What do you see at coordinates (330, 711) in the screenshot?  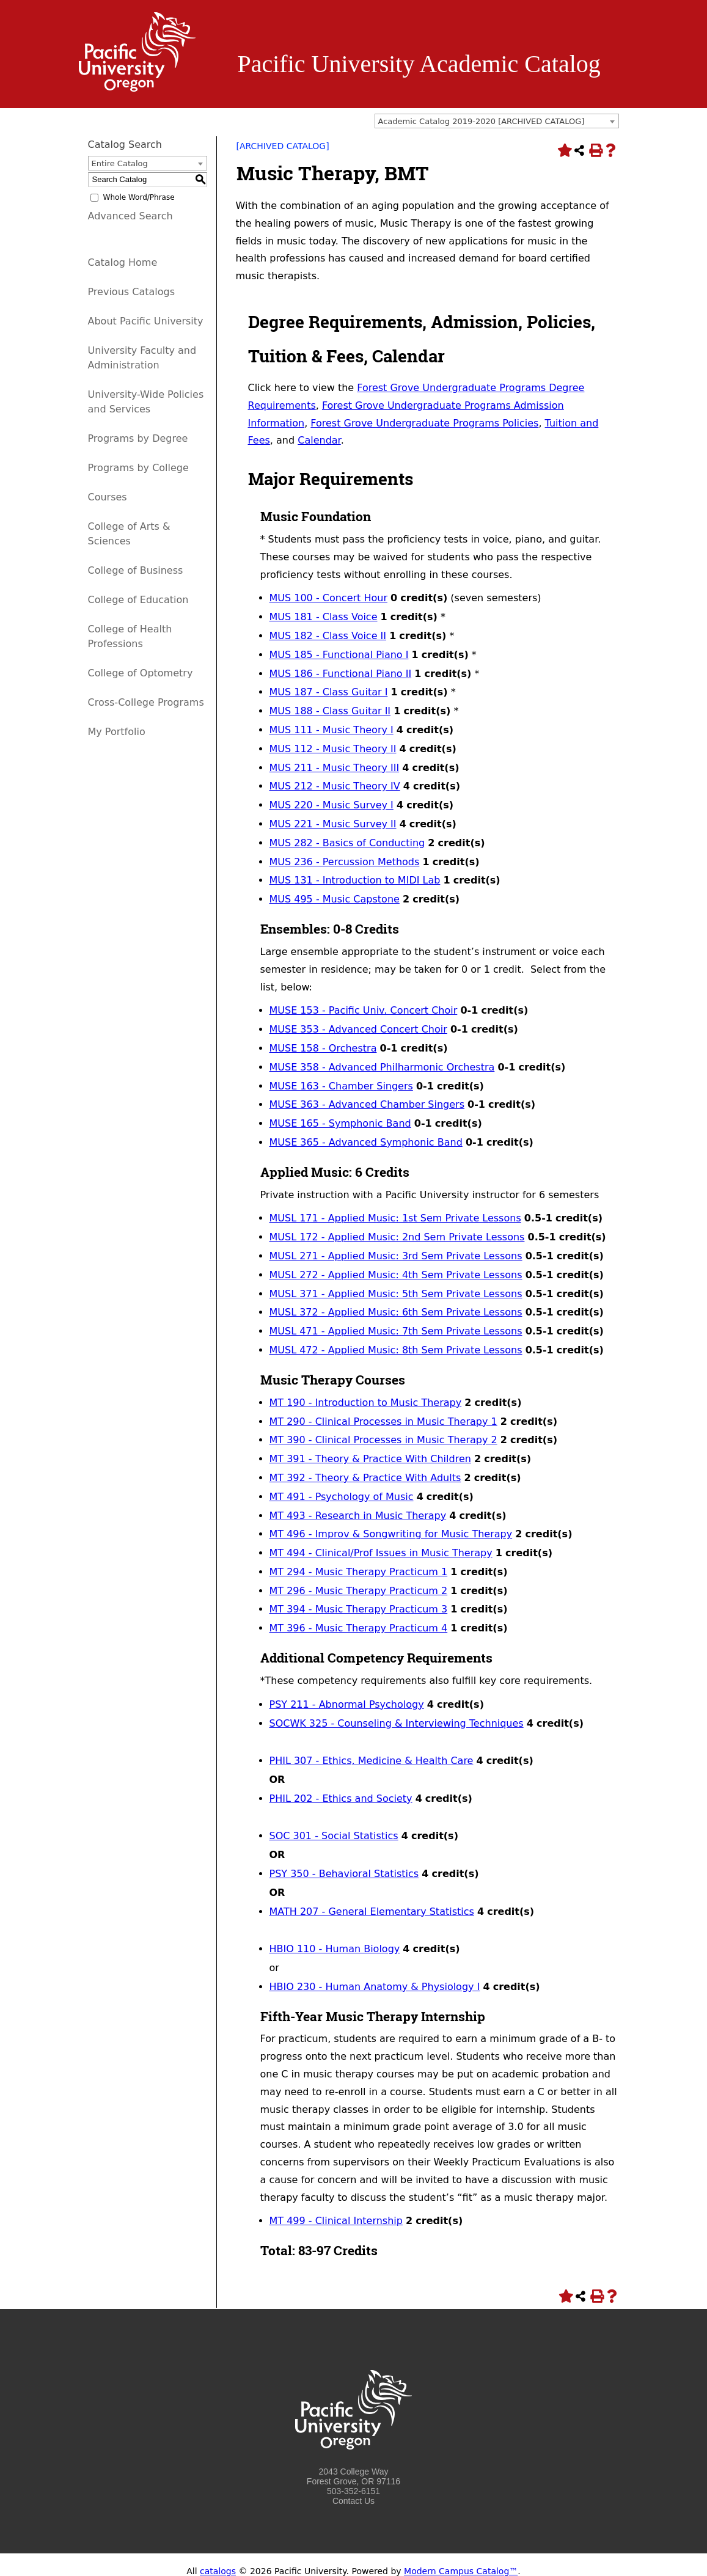 I see `MUS 188 - Class Guitar II [View course details for MUS 188 - Class Guitar II]` at bounding box center [330, 711].